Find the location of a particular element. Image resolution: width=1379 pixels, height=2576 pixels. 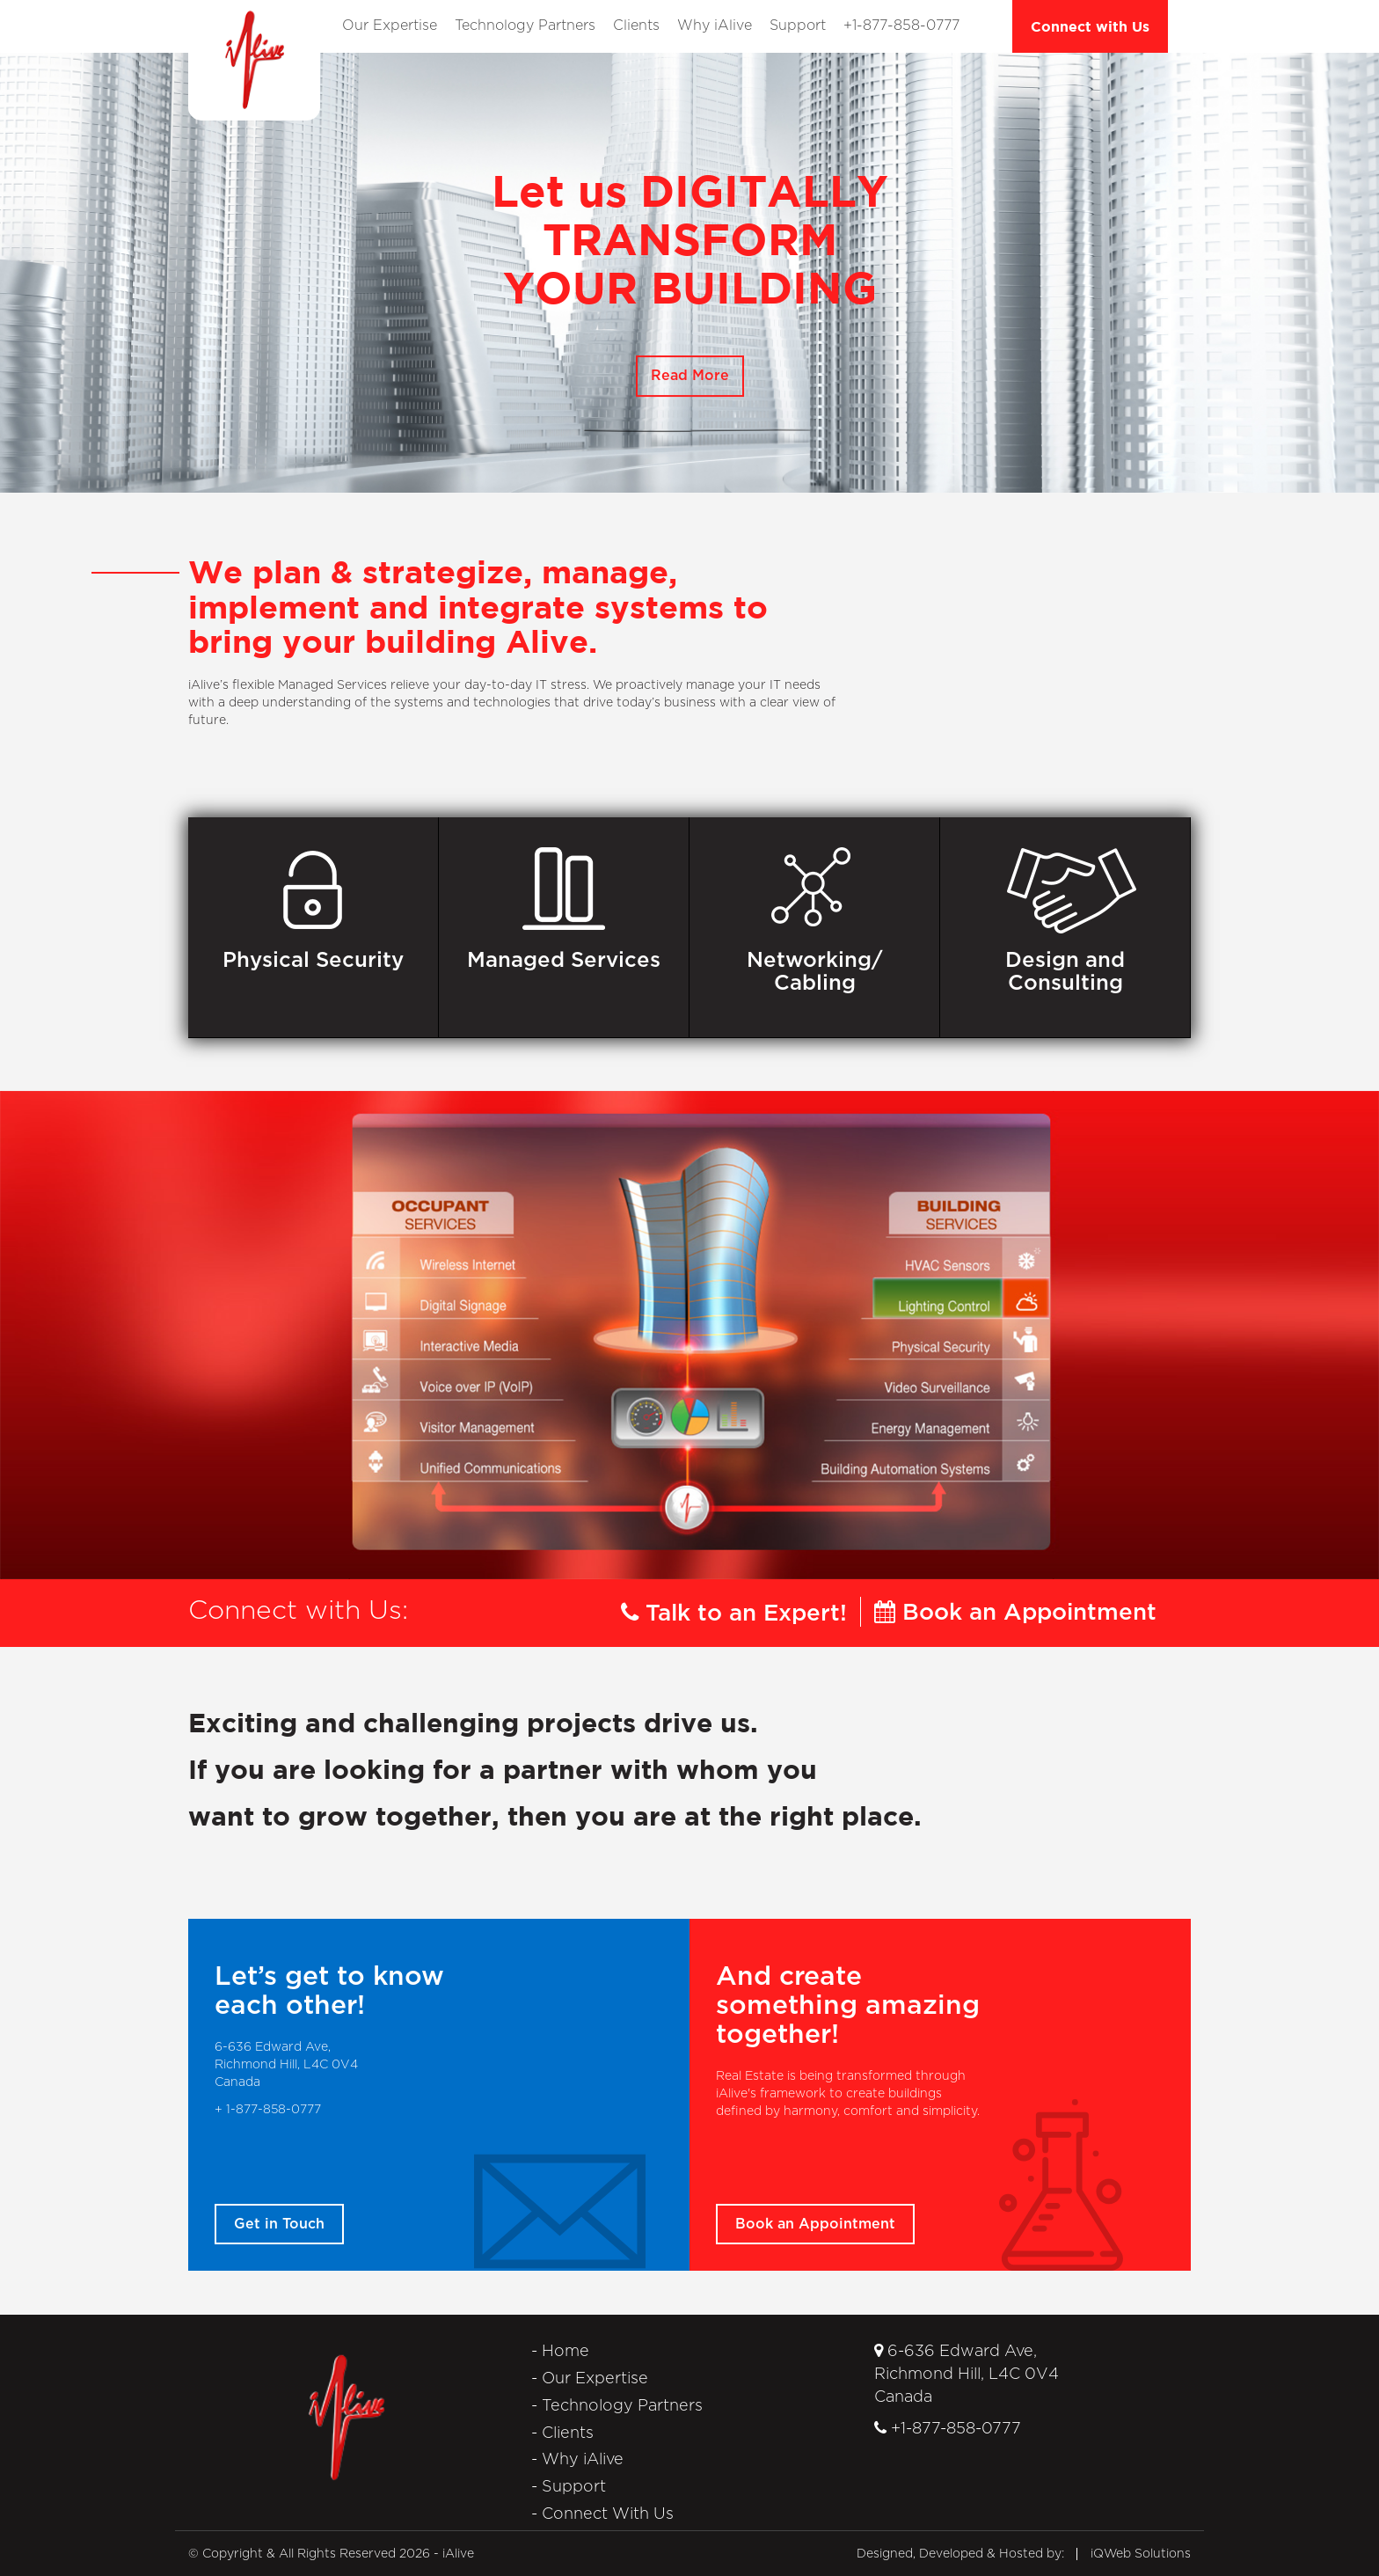

Clients is located at coordinates (636, 25).